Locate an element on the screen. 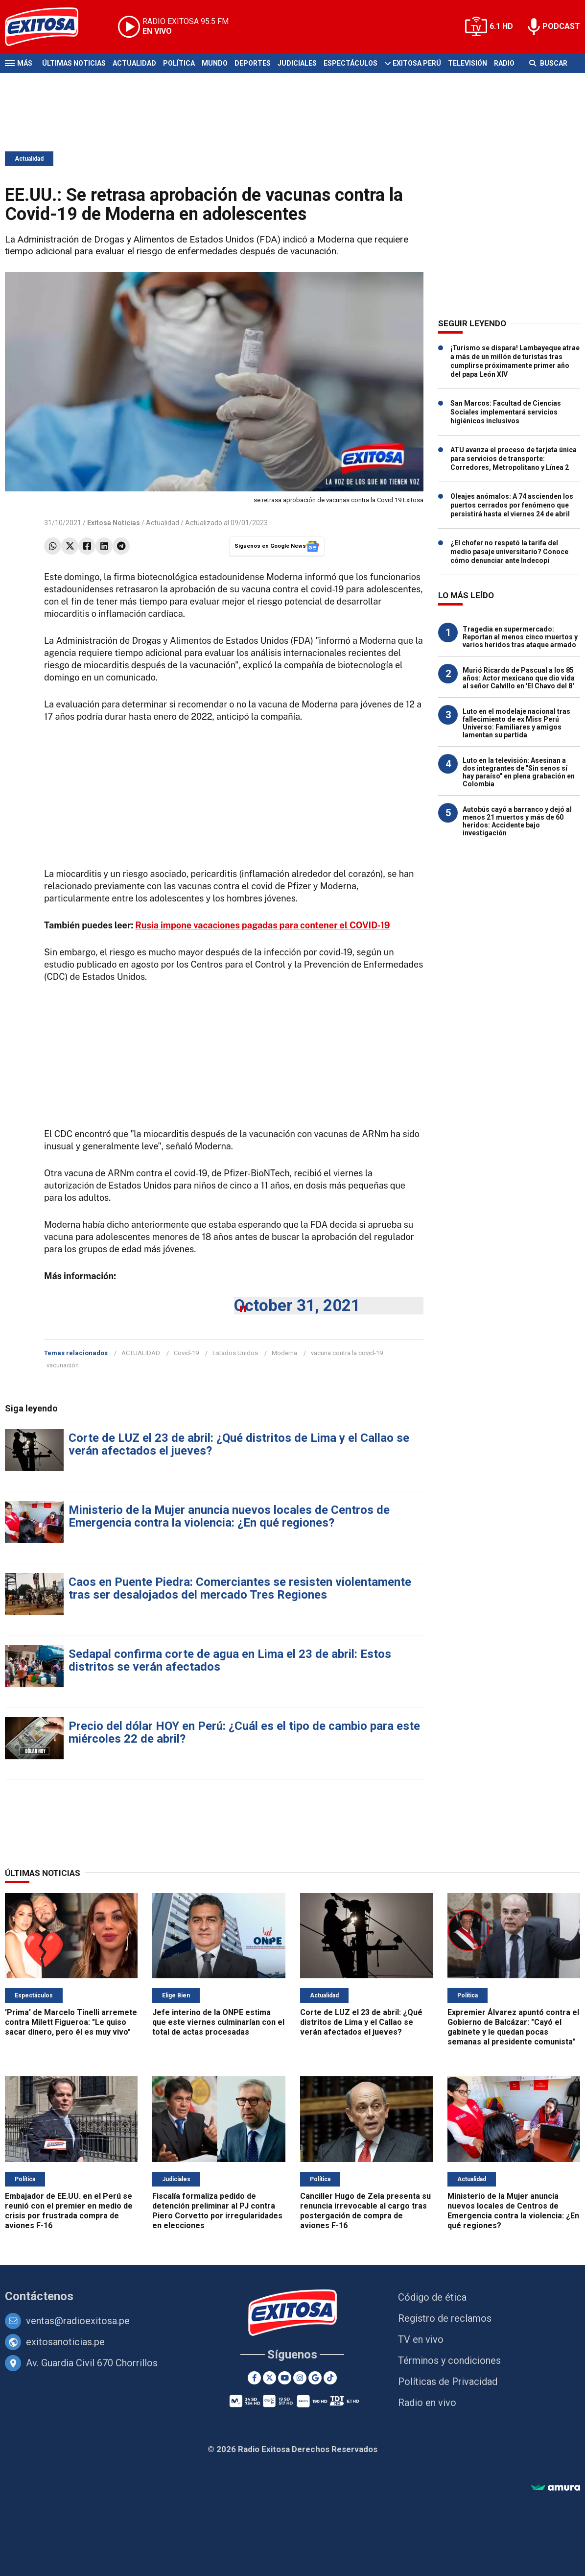 The image size is (585, 2576). Covid-19 is located at coordinates (186, 1353).